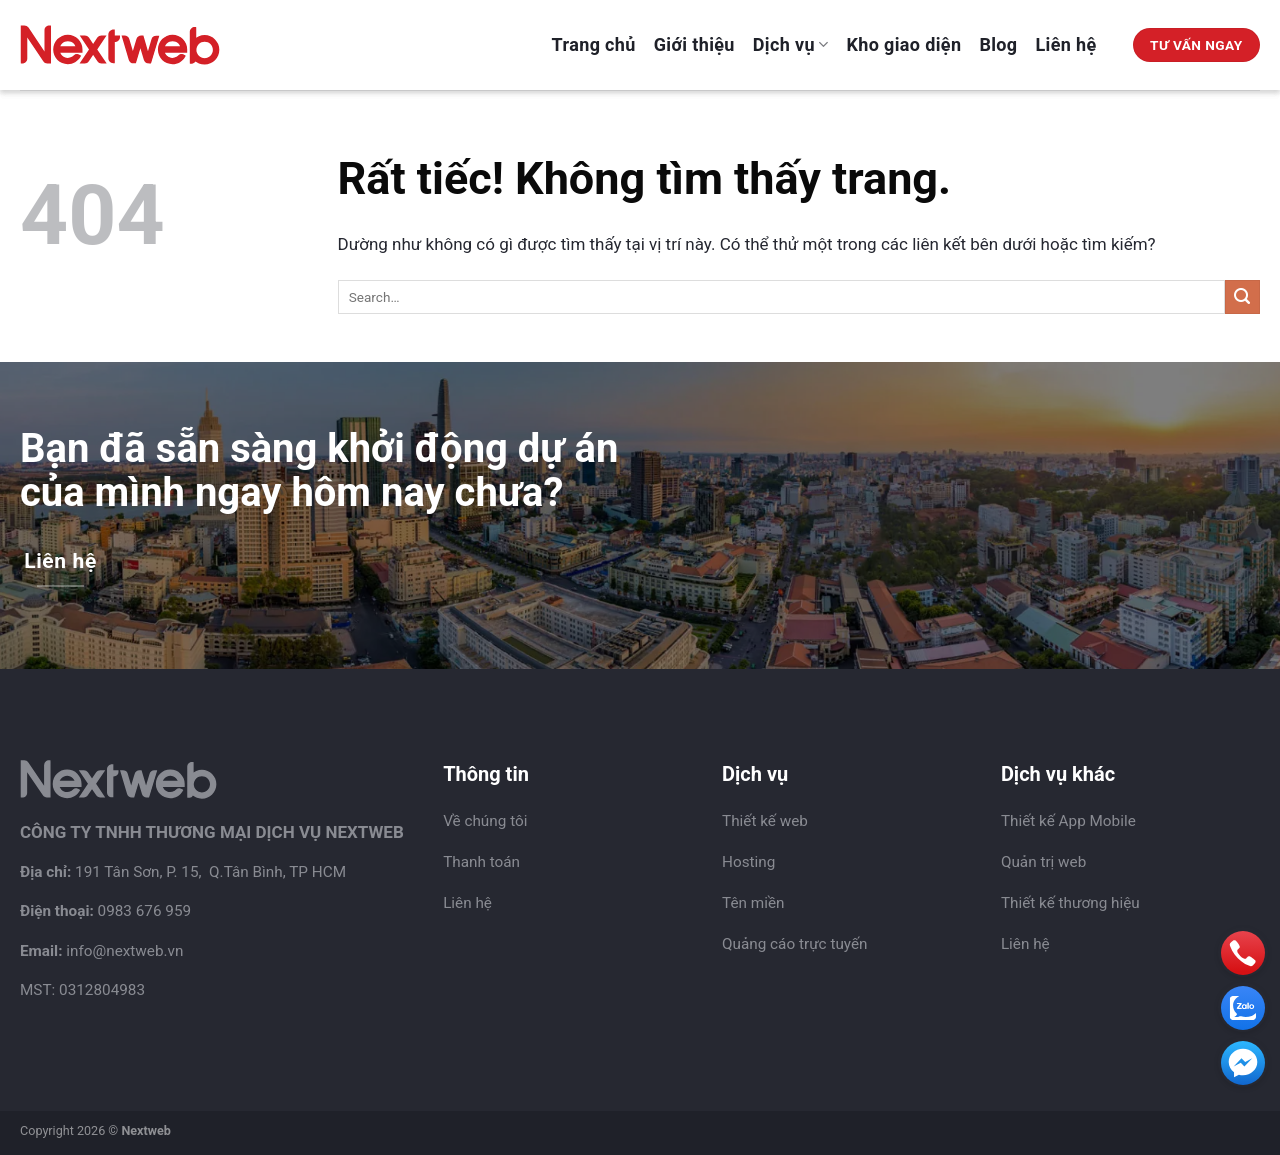 The width and height of the screenshot is (1280, 1155). I want to click on Blog, so click(998, 44).